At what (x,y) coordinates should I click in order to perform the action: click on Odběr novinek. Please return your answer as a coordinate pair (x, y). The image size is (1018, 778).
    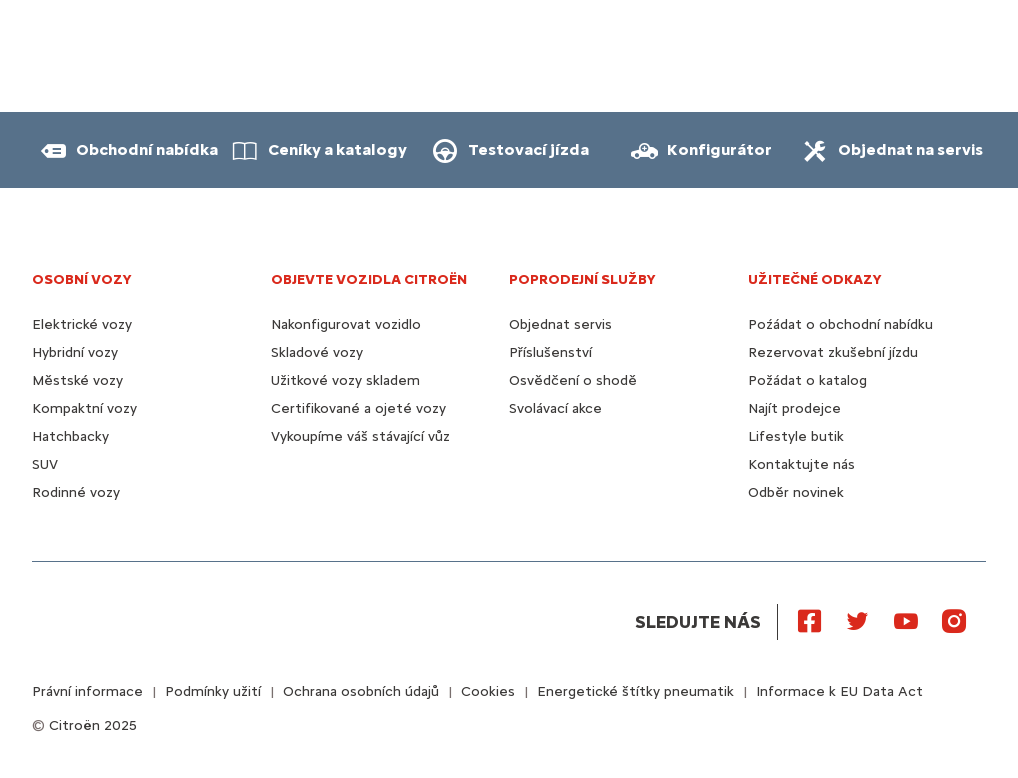
    Looking at the image, I should click on (796, 492).